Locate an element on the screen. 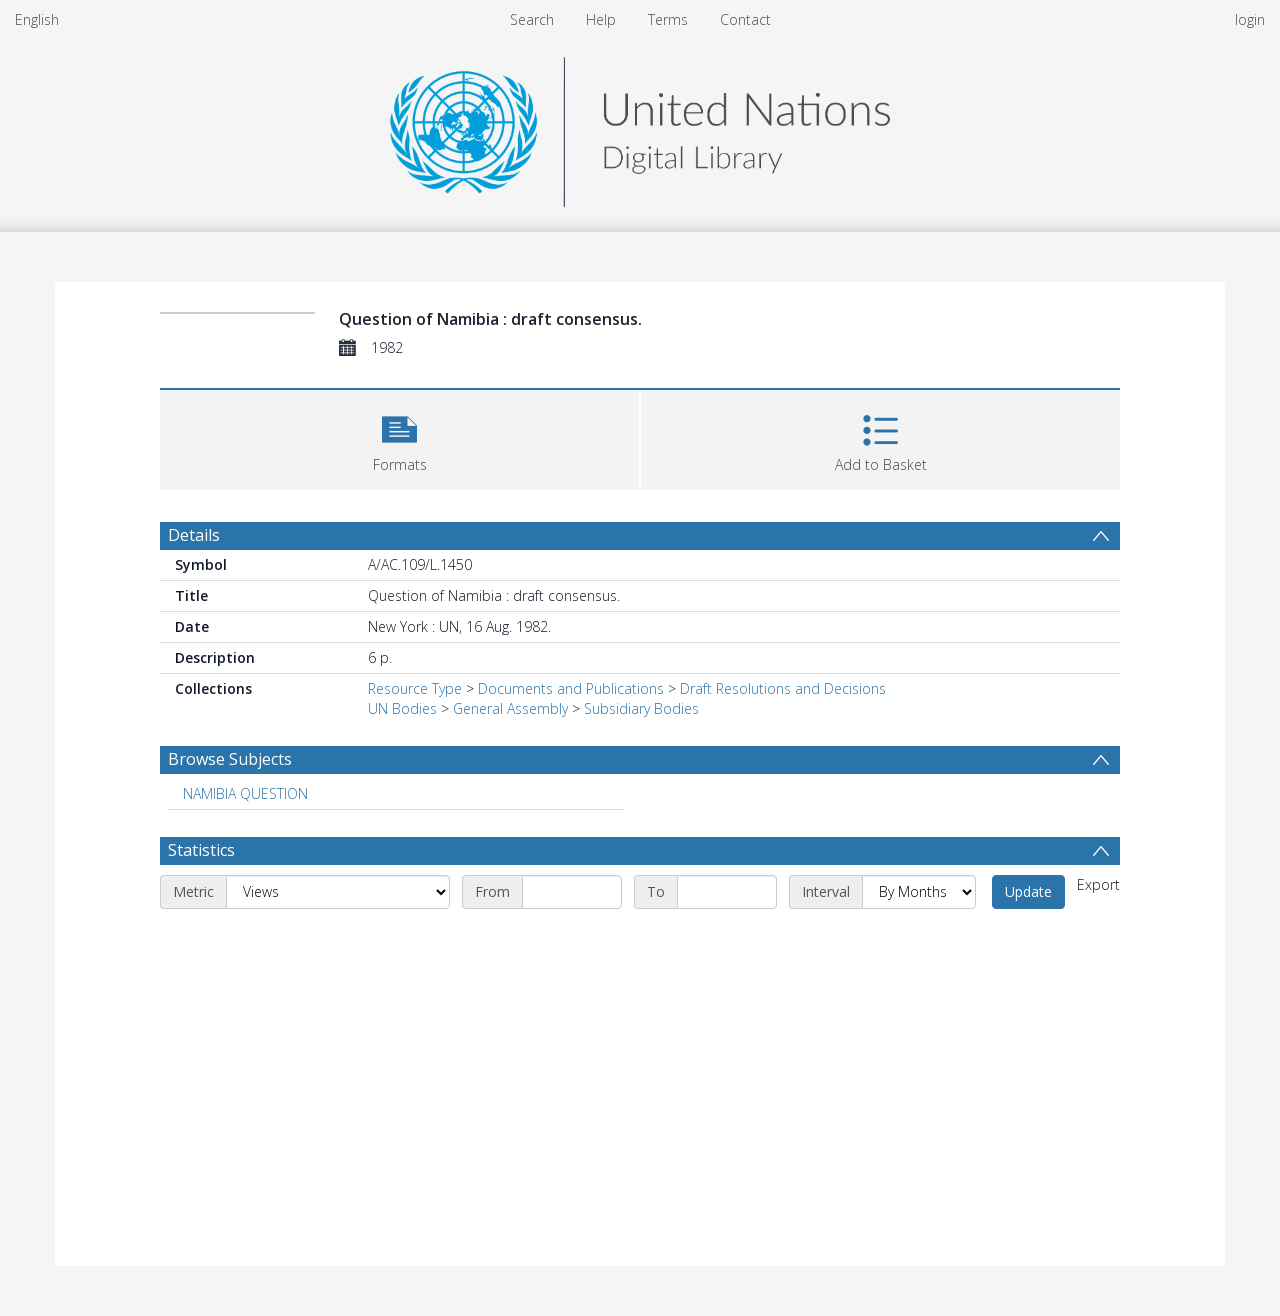 Image resolution: width=1280 pixels, height=1316 pixels. [Homepage link] is located at coordinates (640, 126).